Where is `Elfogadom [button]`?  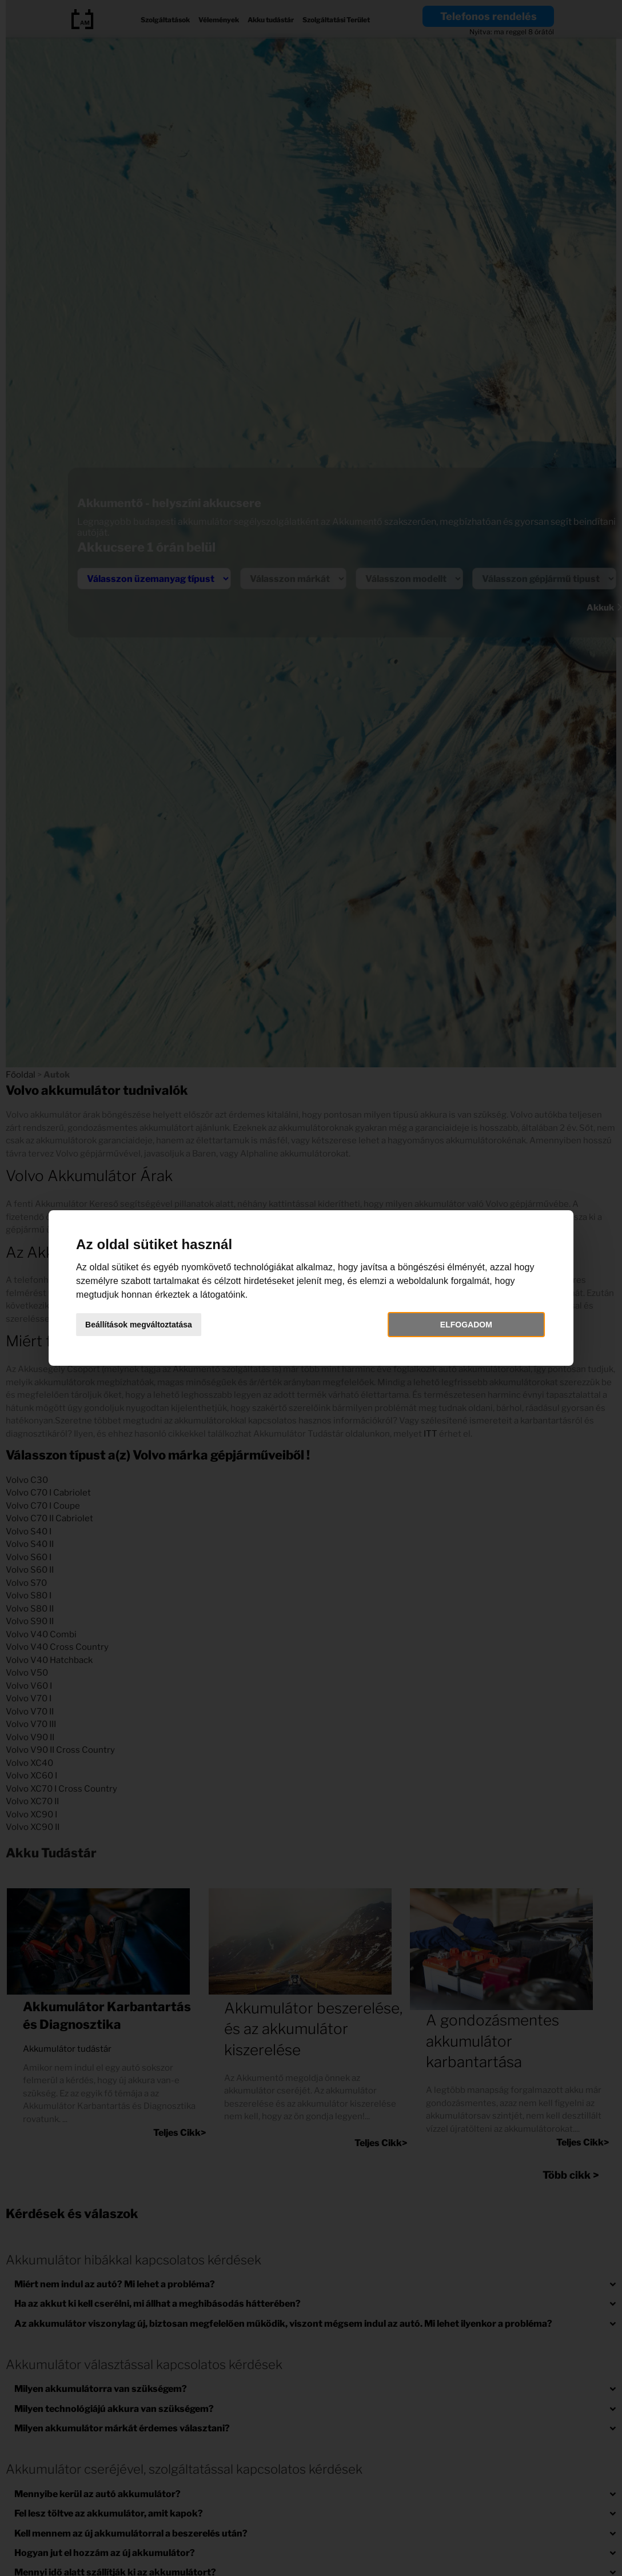 Elfogadom [button] is located at coordinates (463, 1324).